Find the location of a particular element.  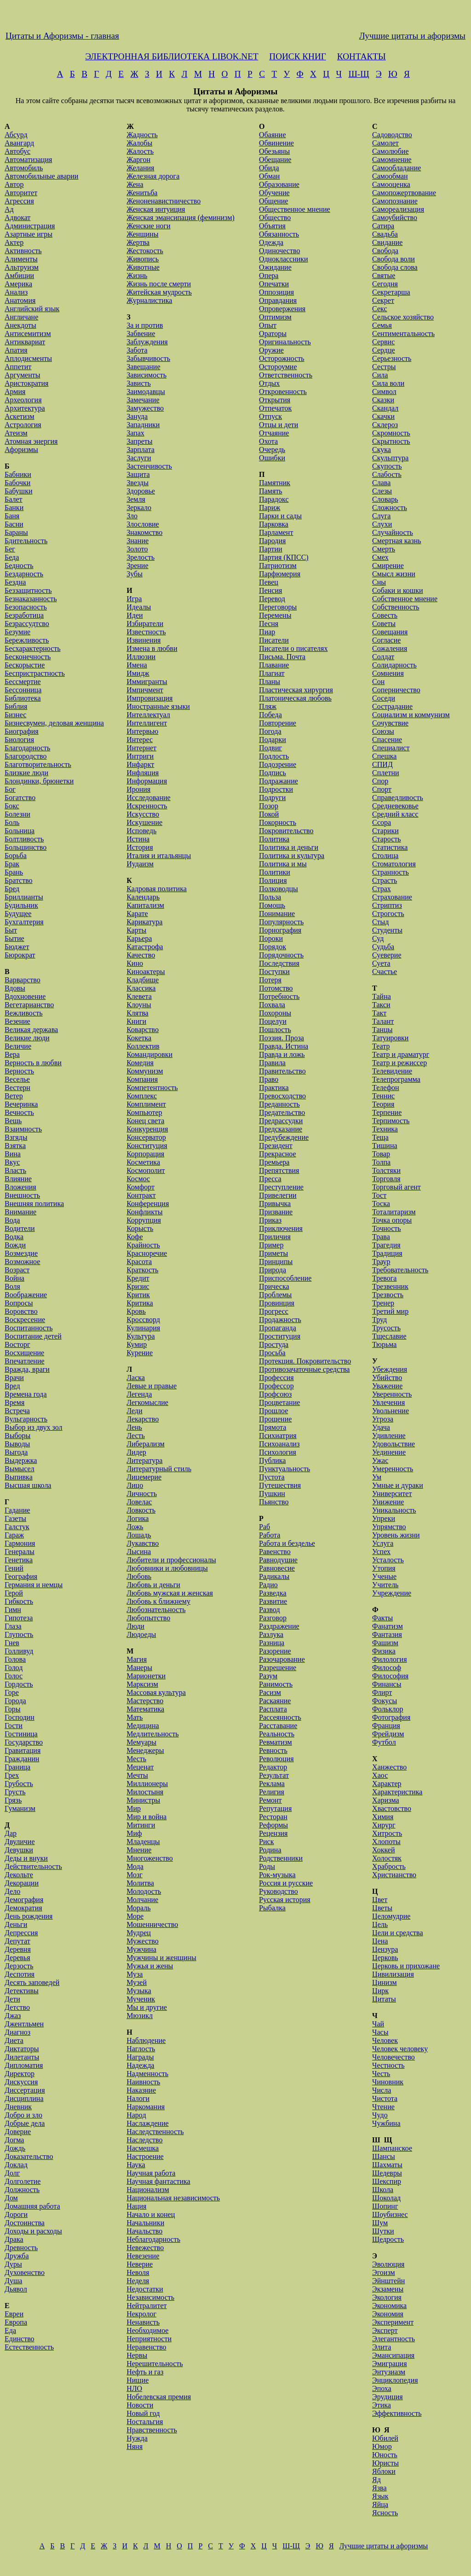

Бабочки is located at coordinates (17, 483).